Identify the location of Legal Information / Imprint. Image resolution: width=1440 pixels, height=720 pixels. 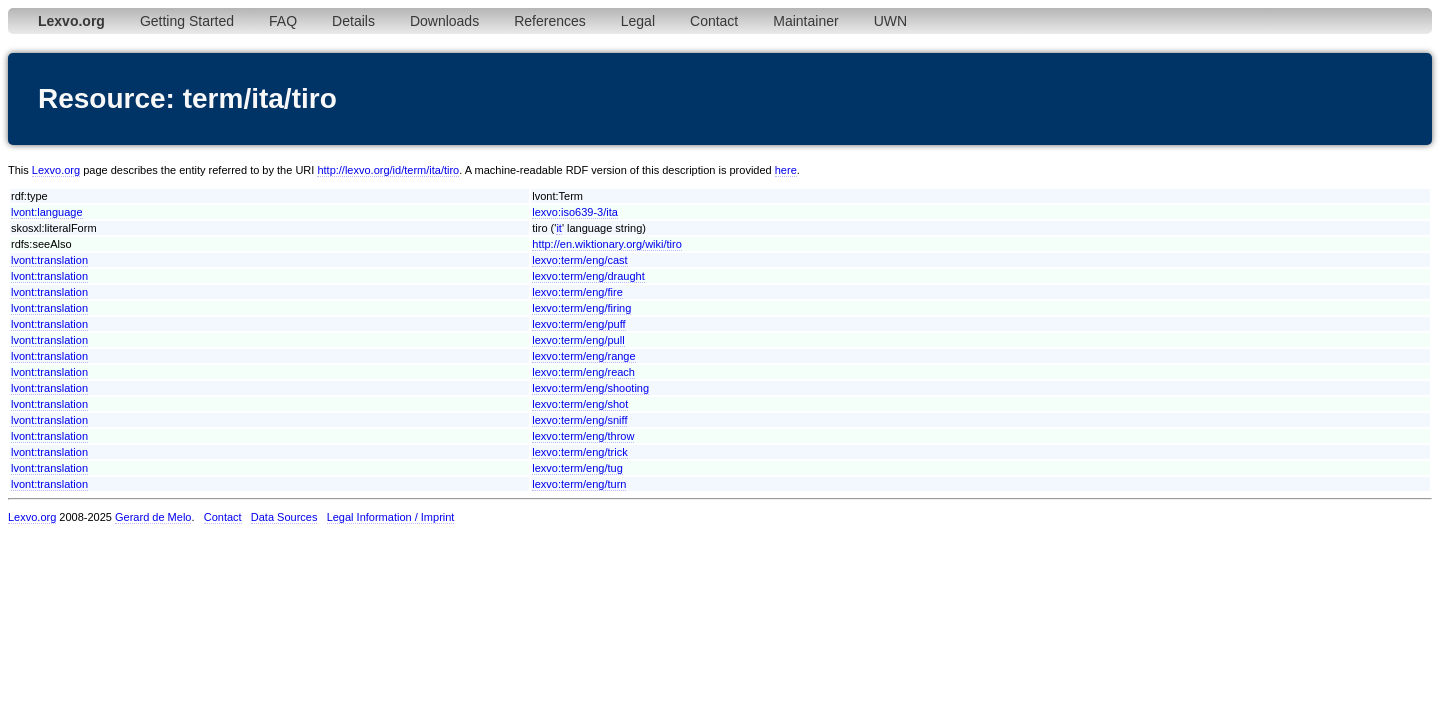
(391, 517).